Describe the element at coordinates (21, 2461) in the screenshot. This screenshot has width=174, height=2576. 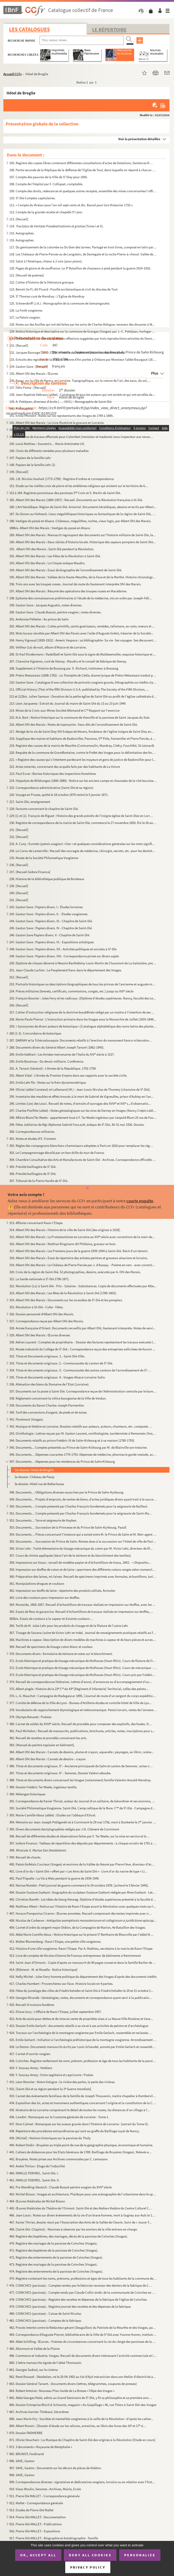
I see `906. SAVE, Gaston` at that location.